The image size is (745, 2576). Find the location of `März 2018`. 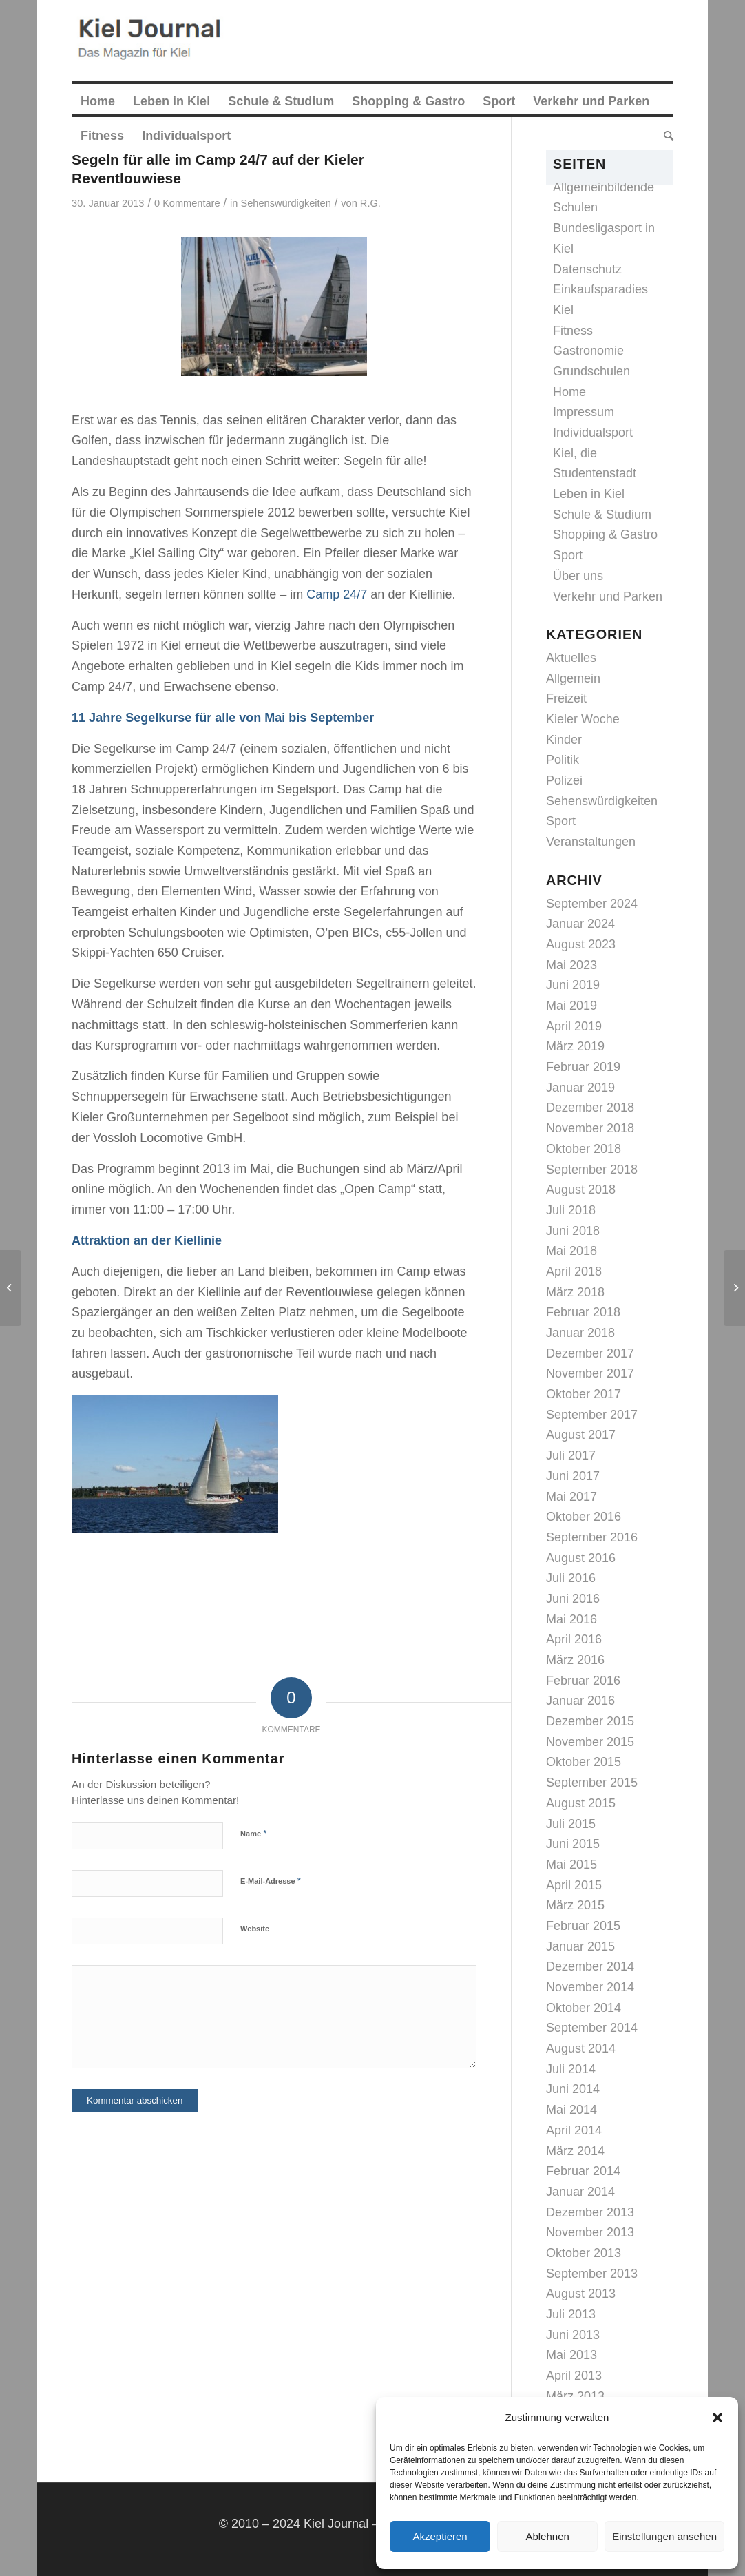

März 2018 is located at coordinates (575, 1292).